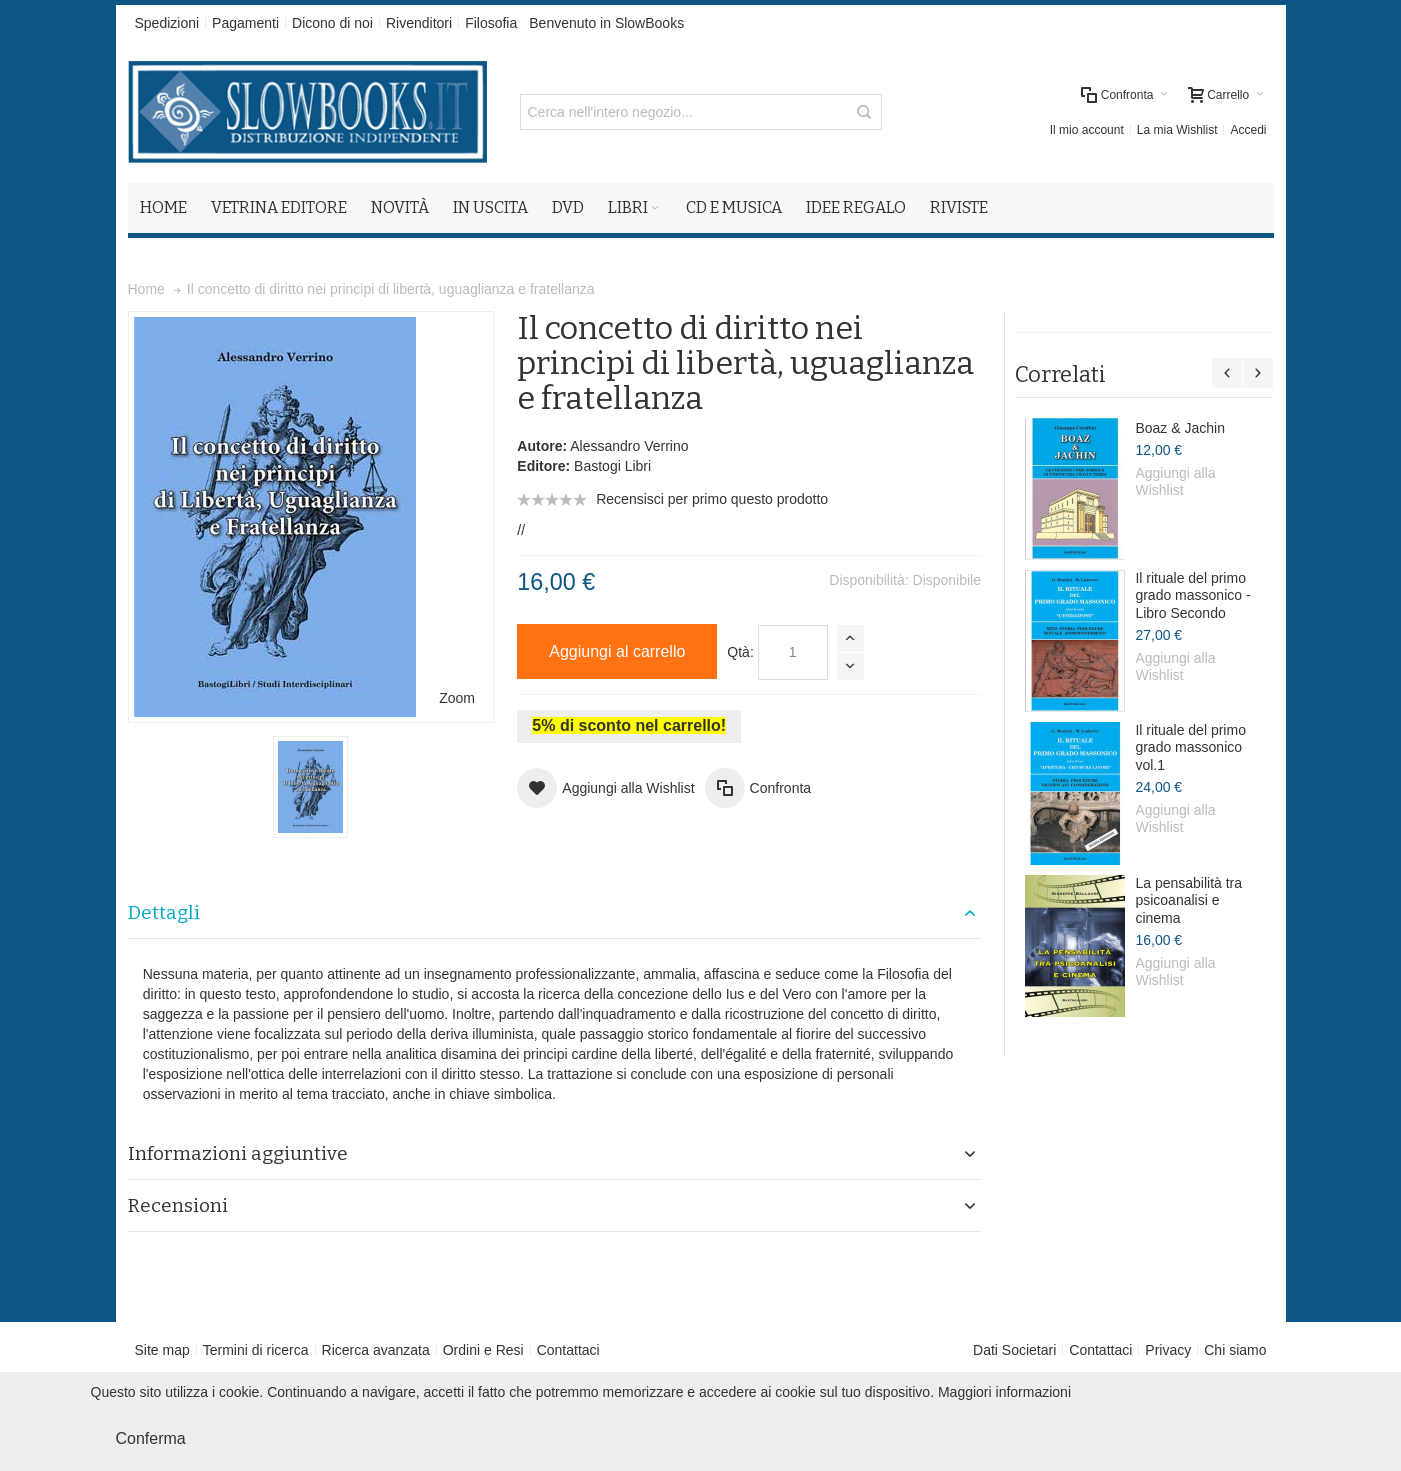  I want to click on Zoom, so click(457, 698).